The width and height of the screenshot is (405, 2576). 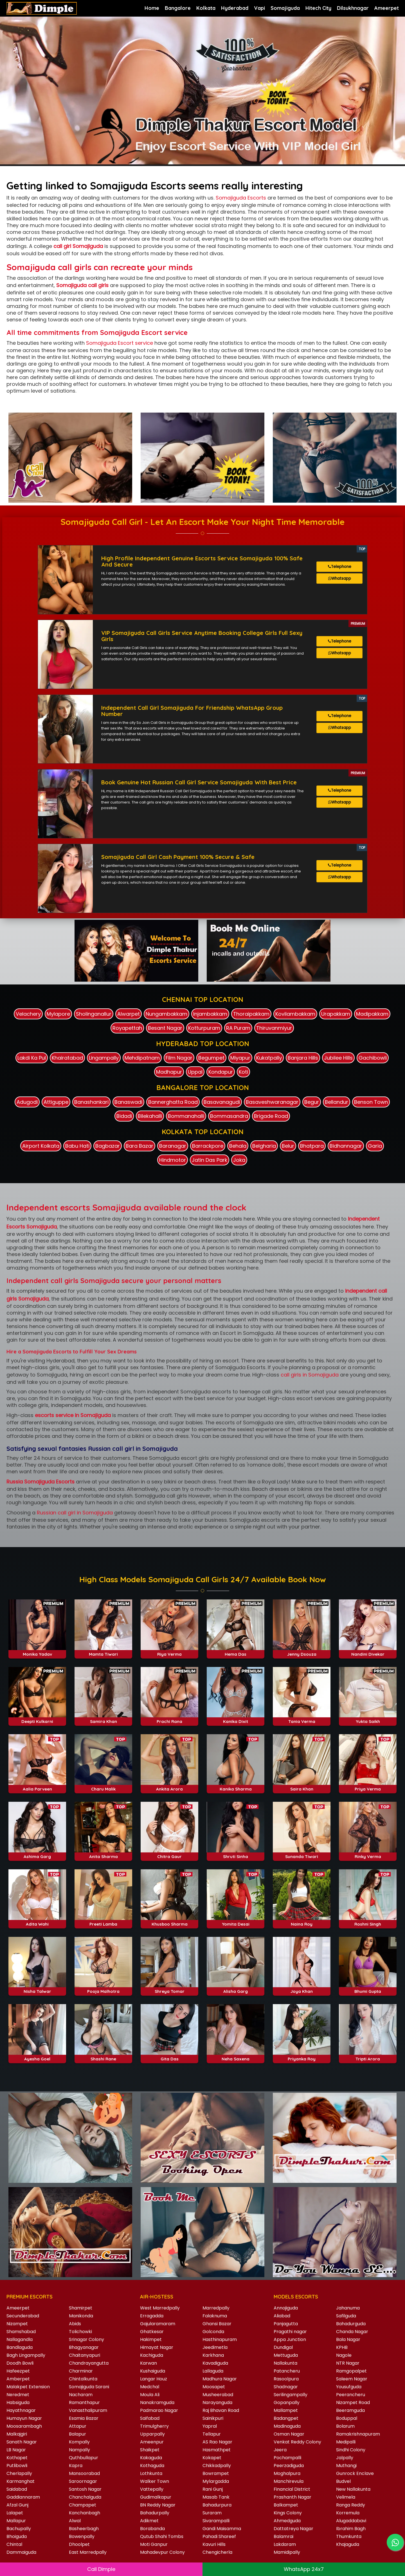 I want to click on Garia, so click(x=375, y=1140).